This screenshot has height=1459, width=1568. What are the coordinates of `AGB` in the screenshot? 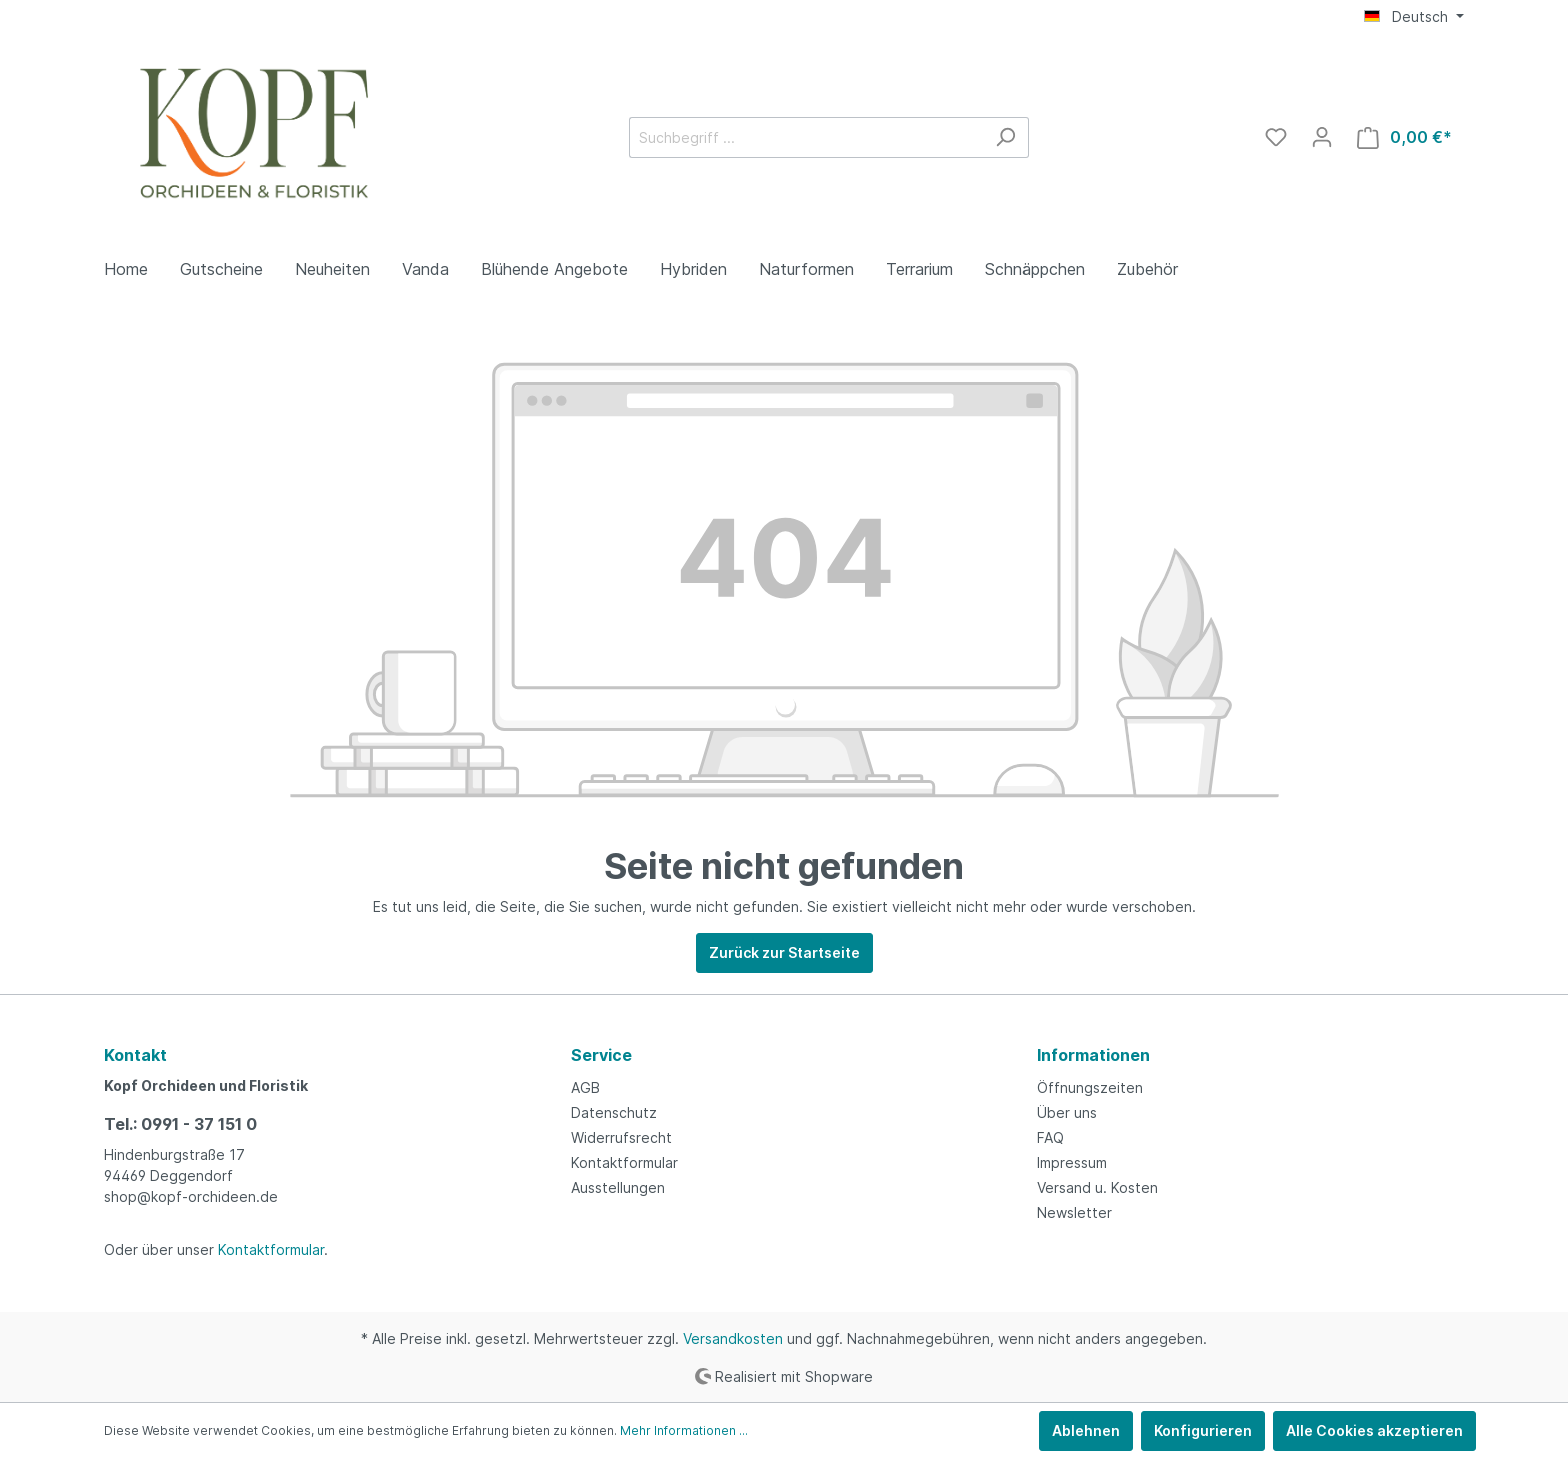 It's located at (585, 1087).